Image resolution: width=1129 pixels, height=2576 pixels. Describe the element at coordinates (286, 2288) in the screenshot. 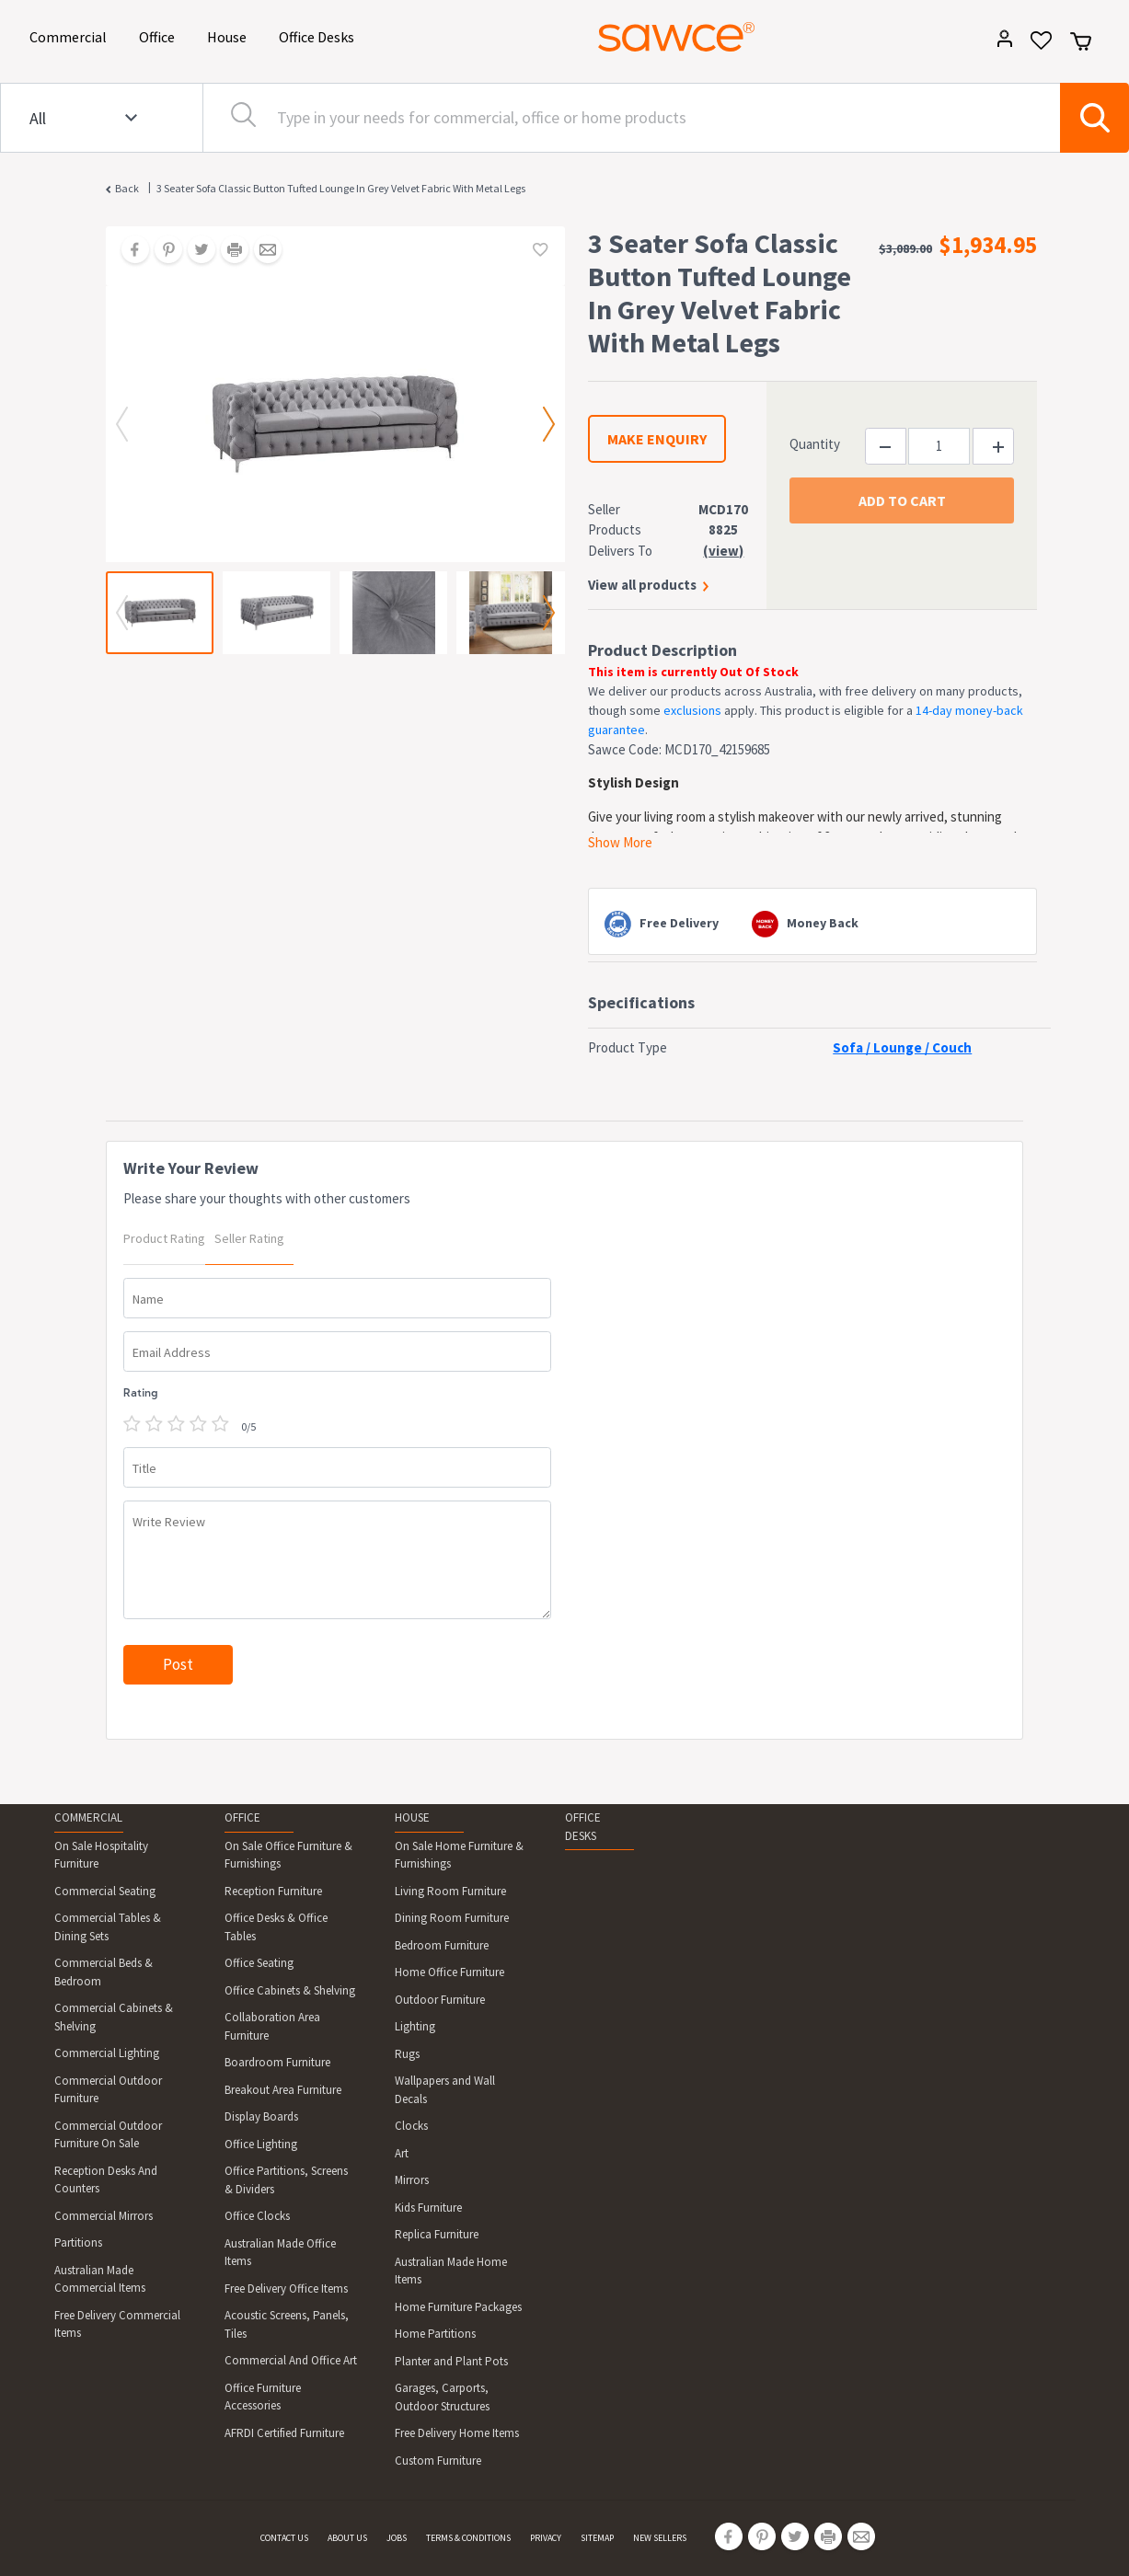

I see `Free Delivery Office Items` at that location.